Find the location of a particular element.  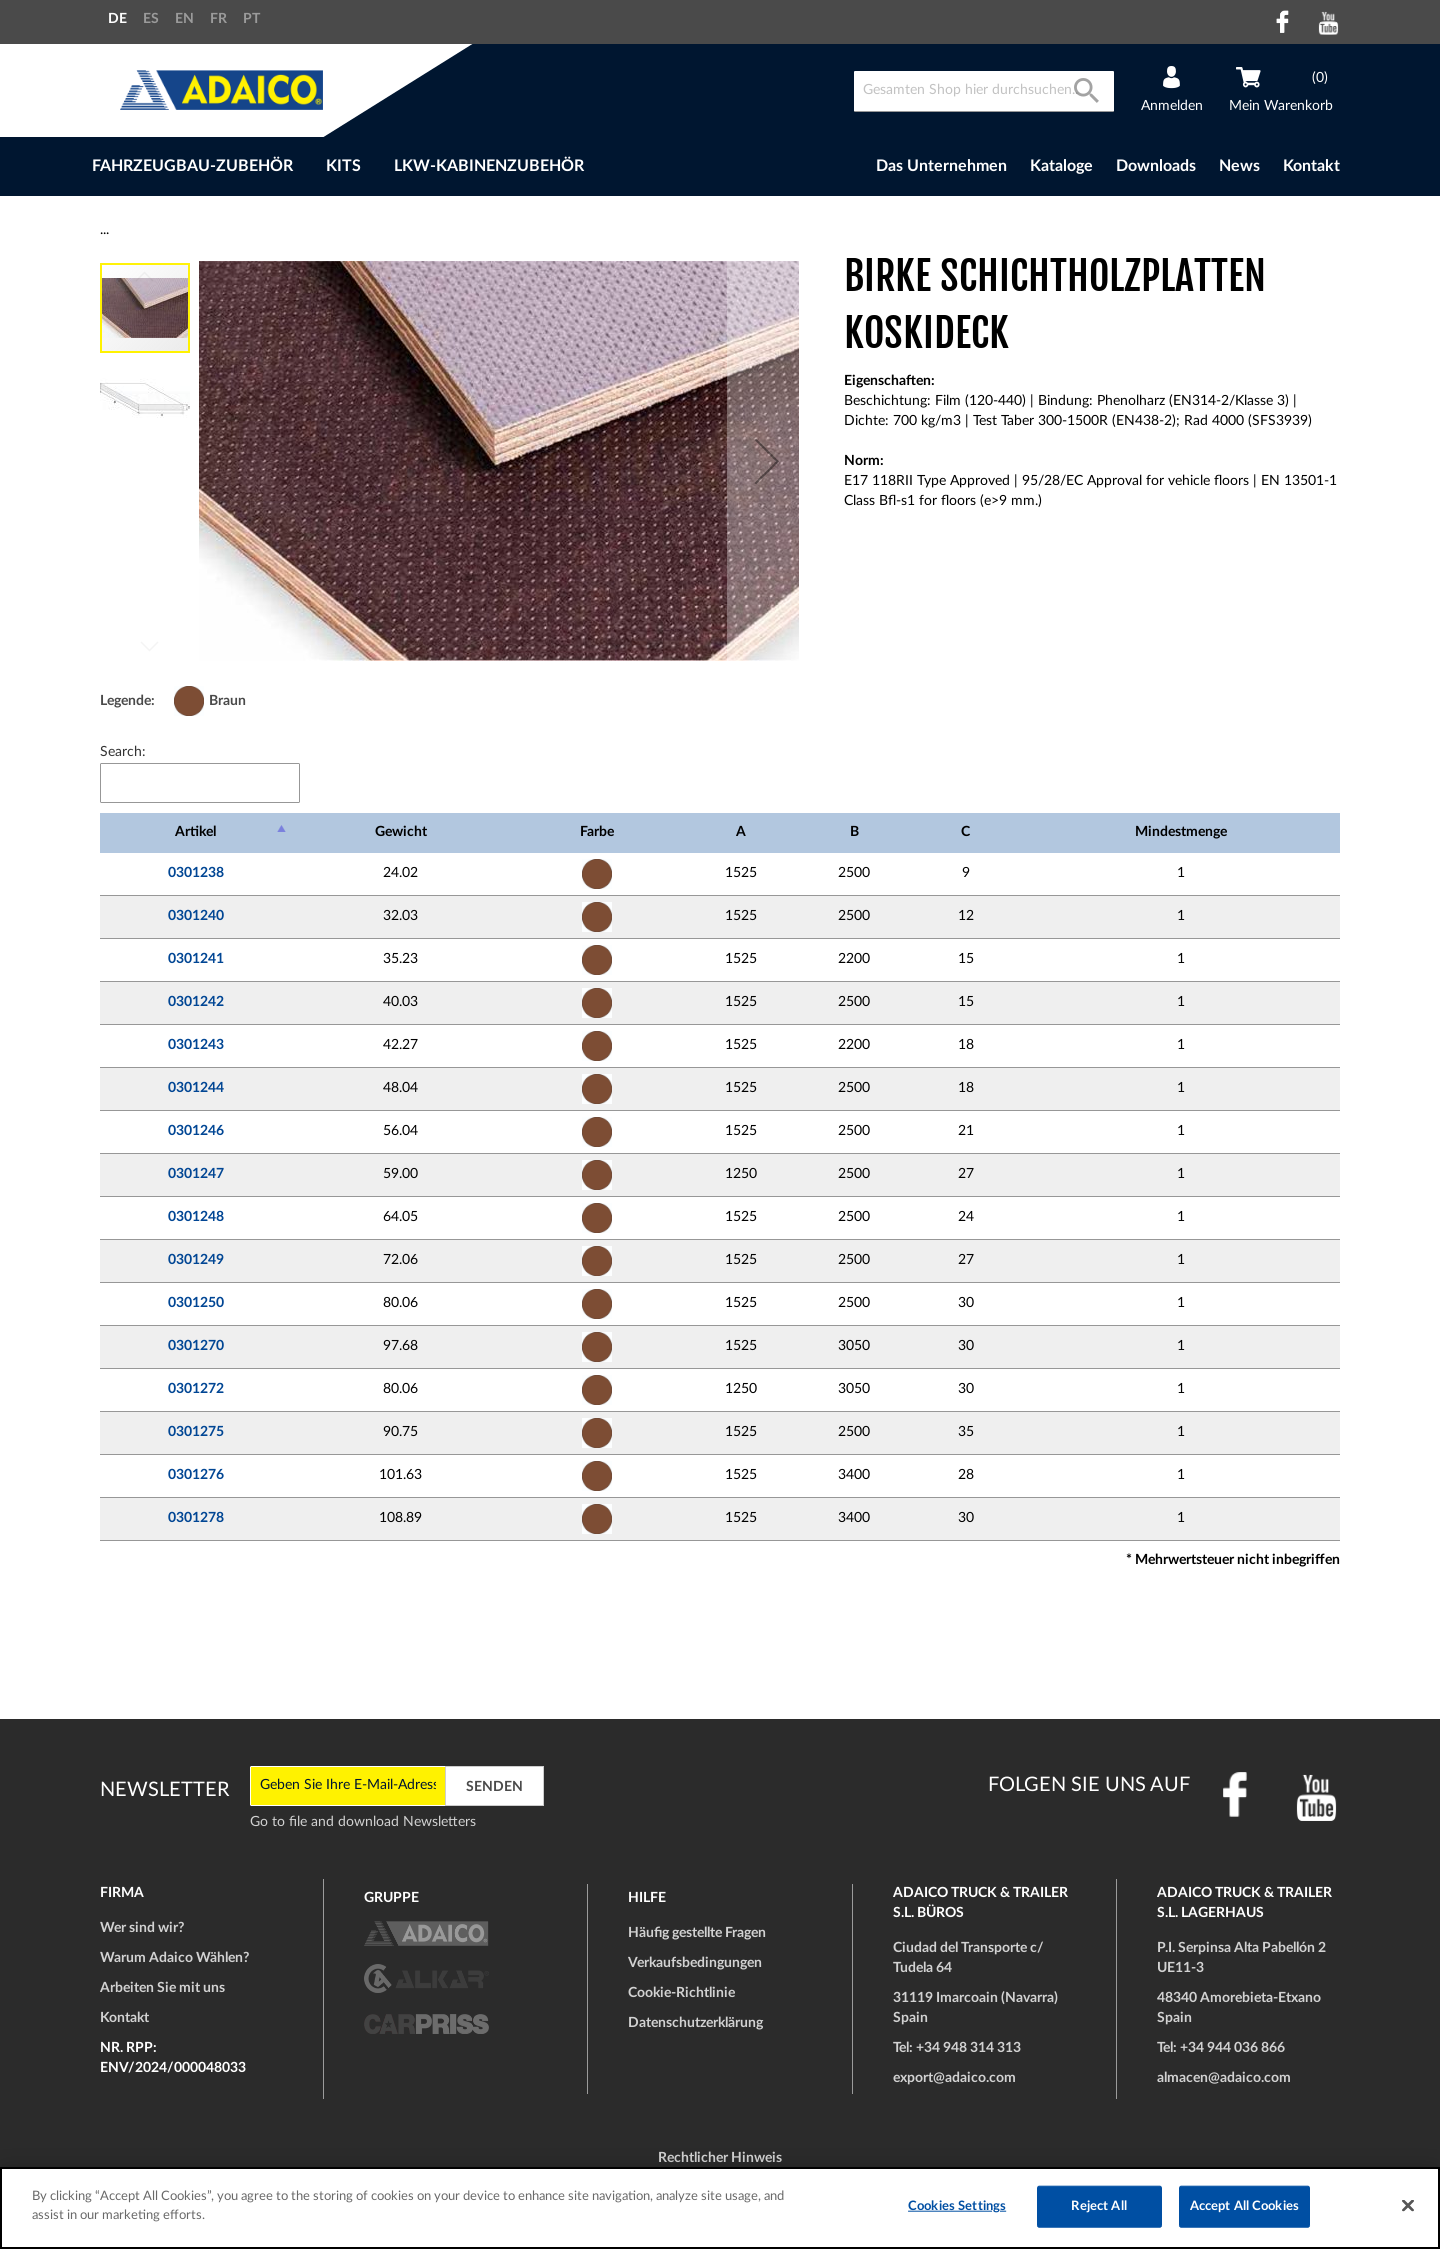

FR is located at coordinates (218, 19).